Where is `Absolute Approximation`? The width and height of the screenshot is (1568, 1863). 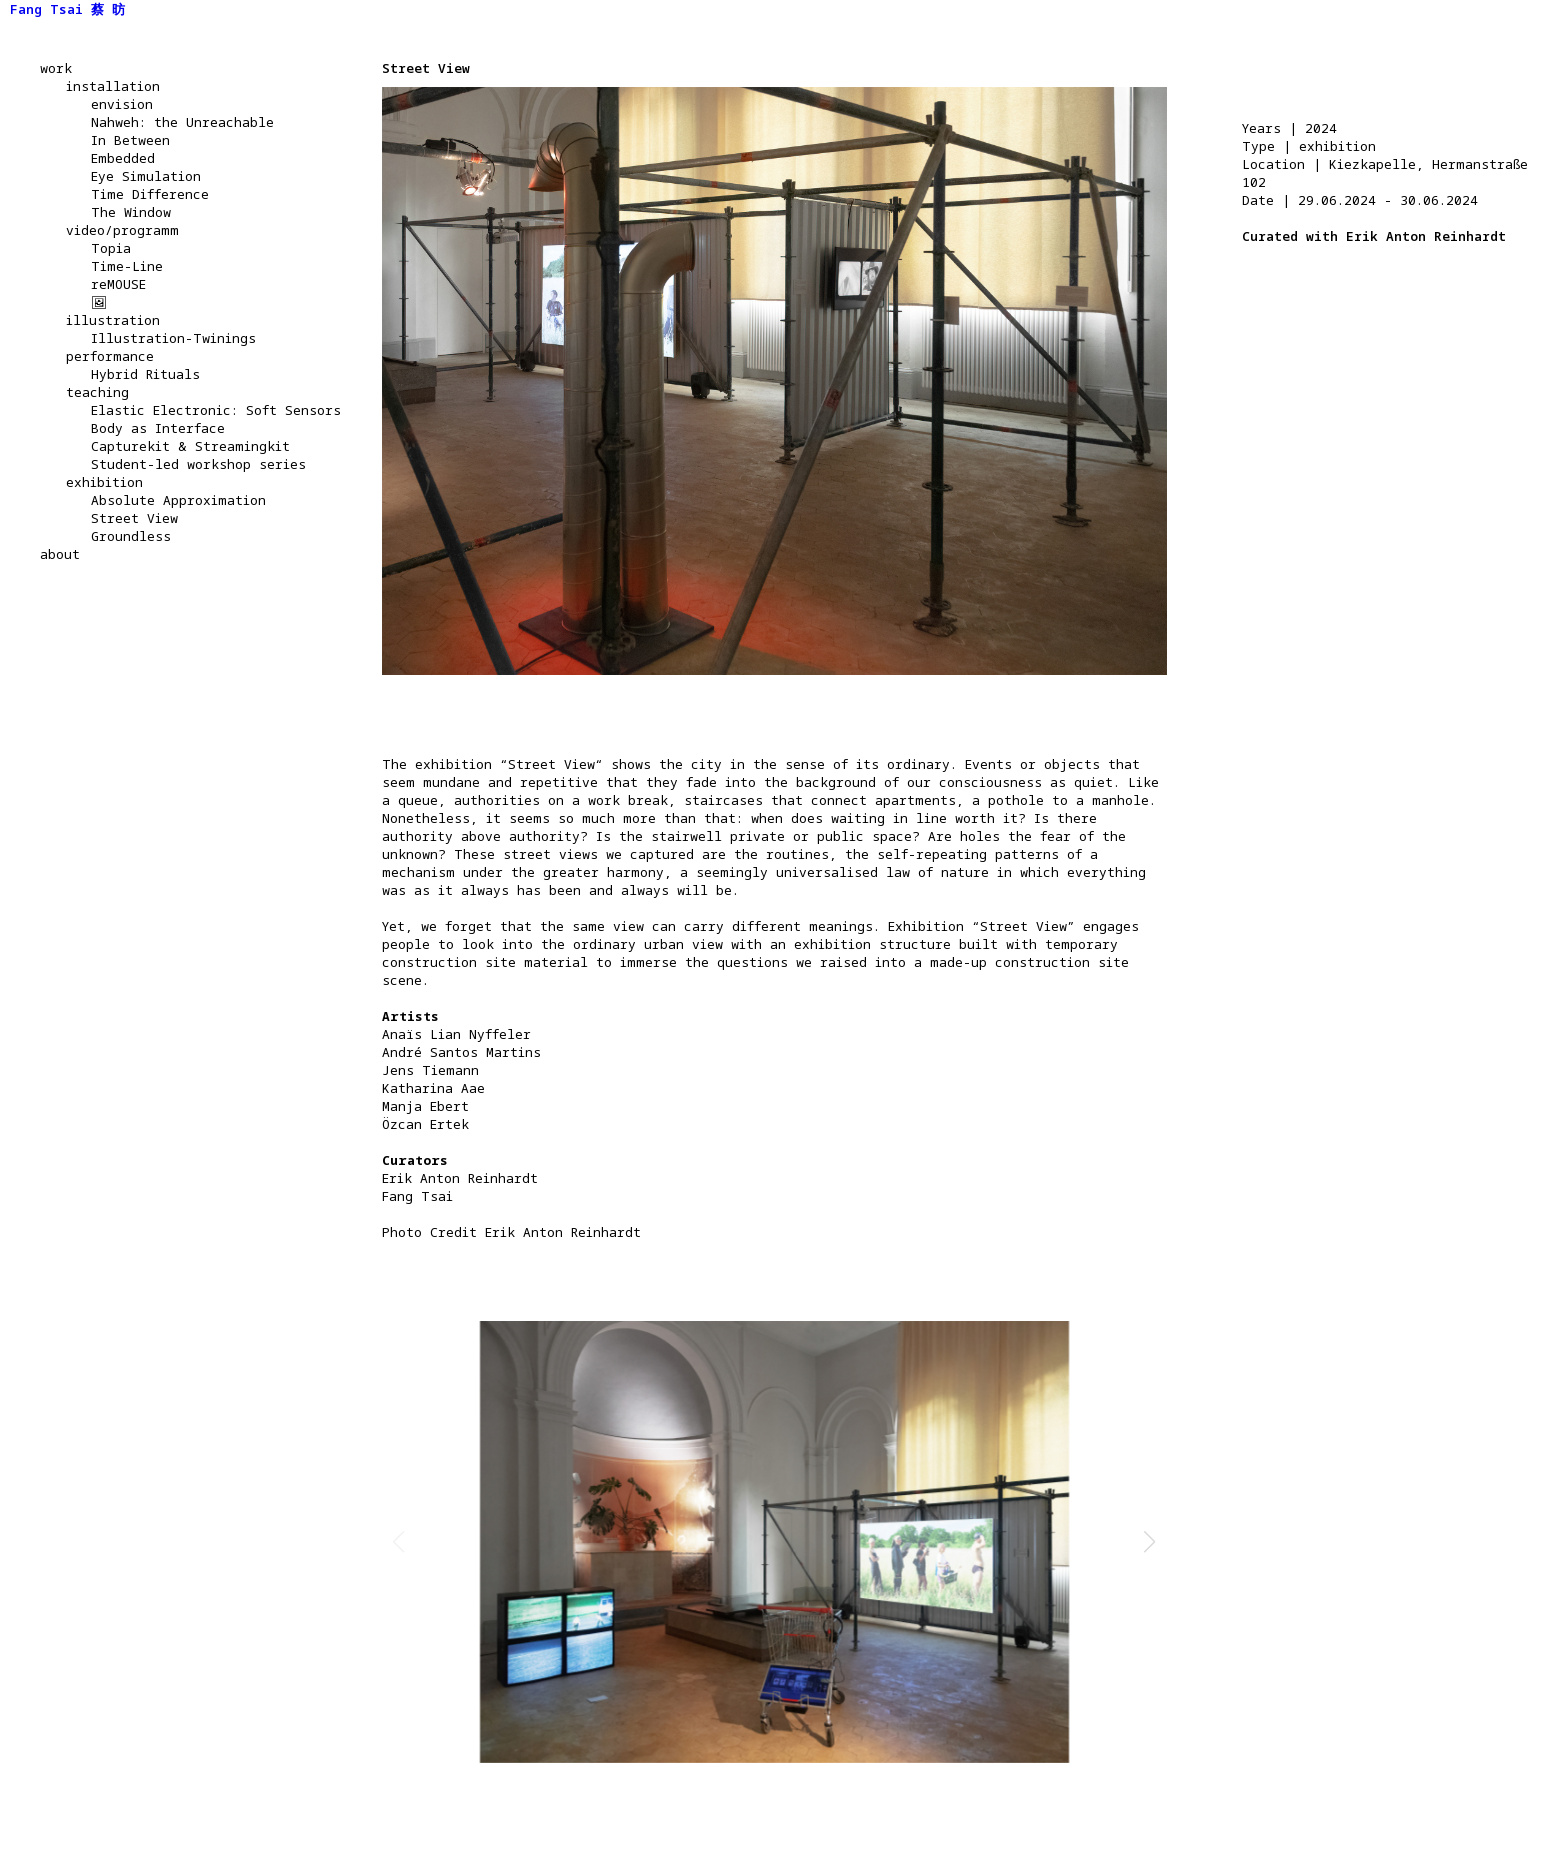 Absolute Approximation is located at coordinates (178, 500).